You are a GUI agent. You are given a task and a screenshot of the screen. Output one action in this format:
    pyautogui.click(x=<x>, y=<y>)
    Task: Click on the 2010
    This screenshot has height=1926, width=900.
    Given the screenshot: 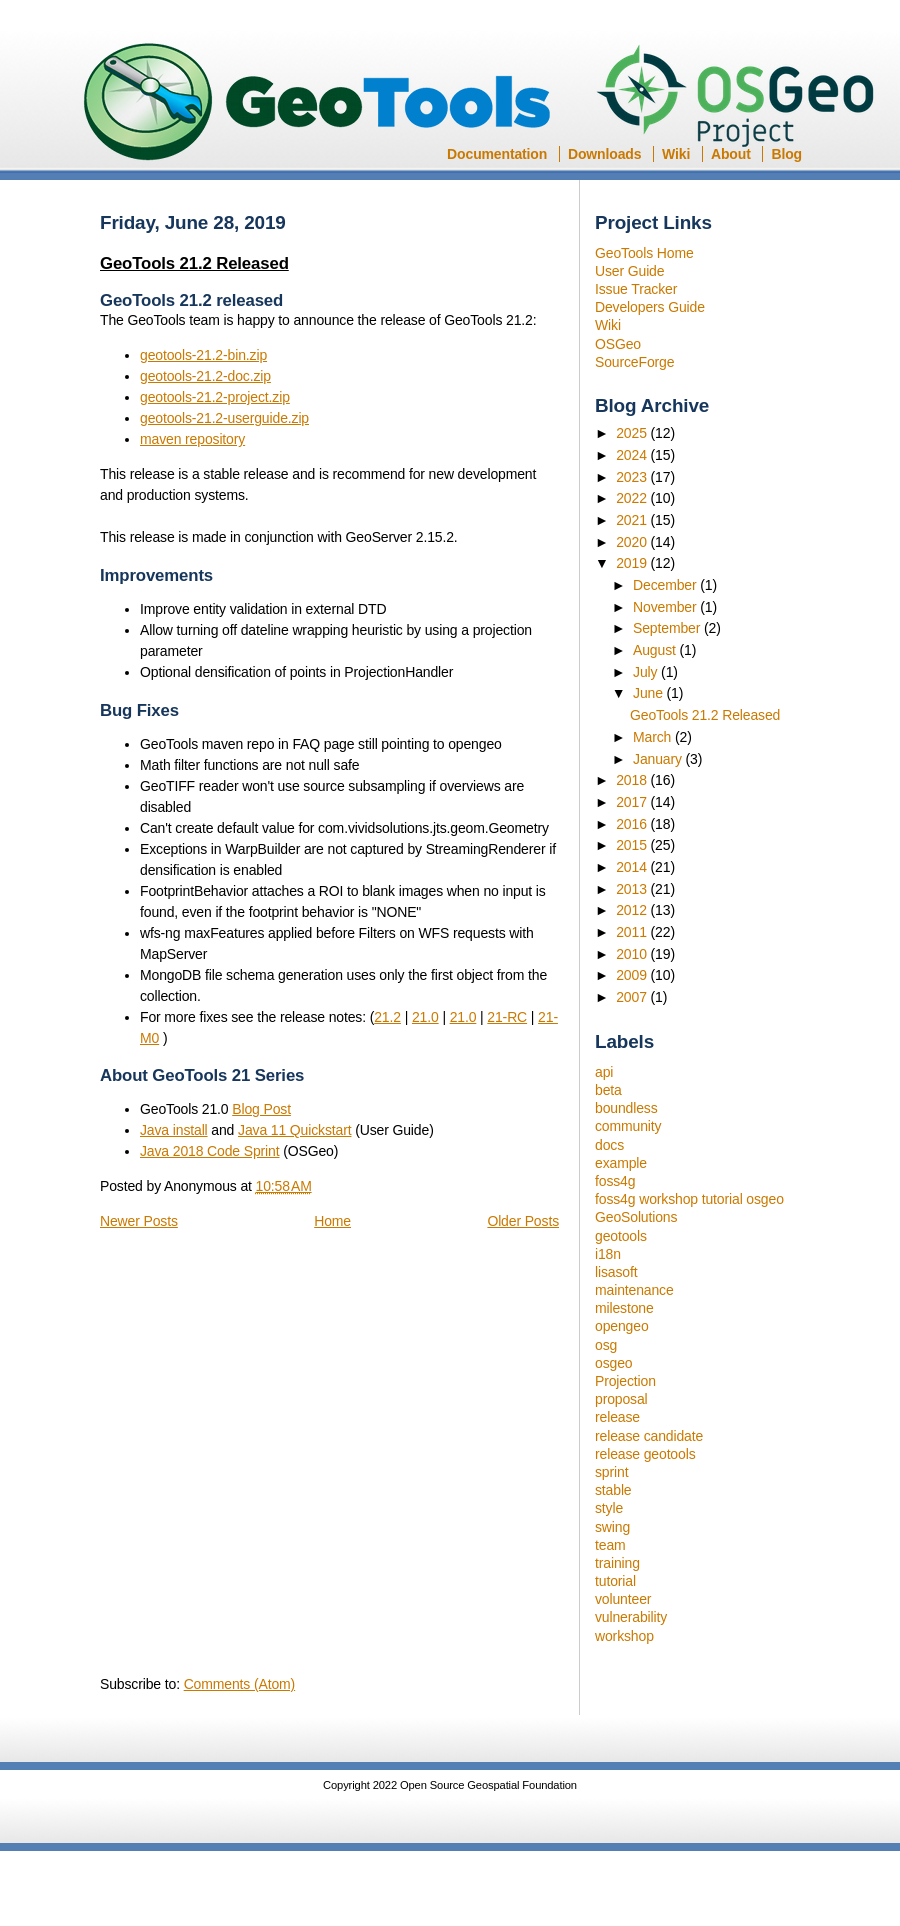 What is the action you would take?
    pyautogui.click(x=633, y=954)
    